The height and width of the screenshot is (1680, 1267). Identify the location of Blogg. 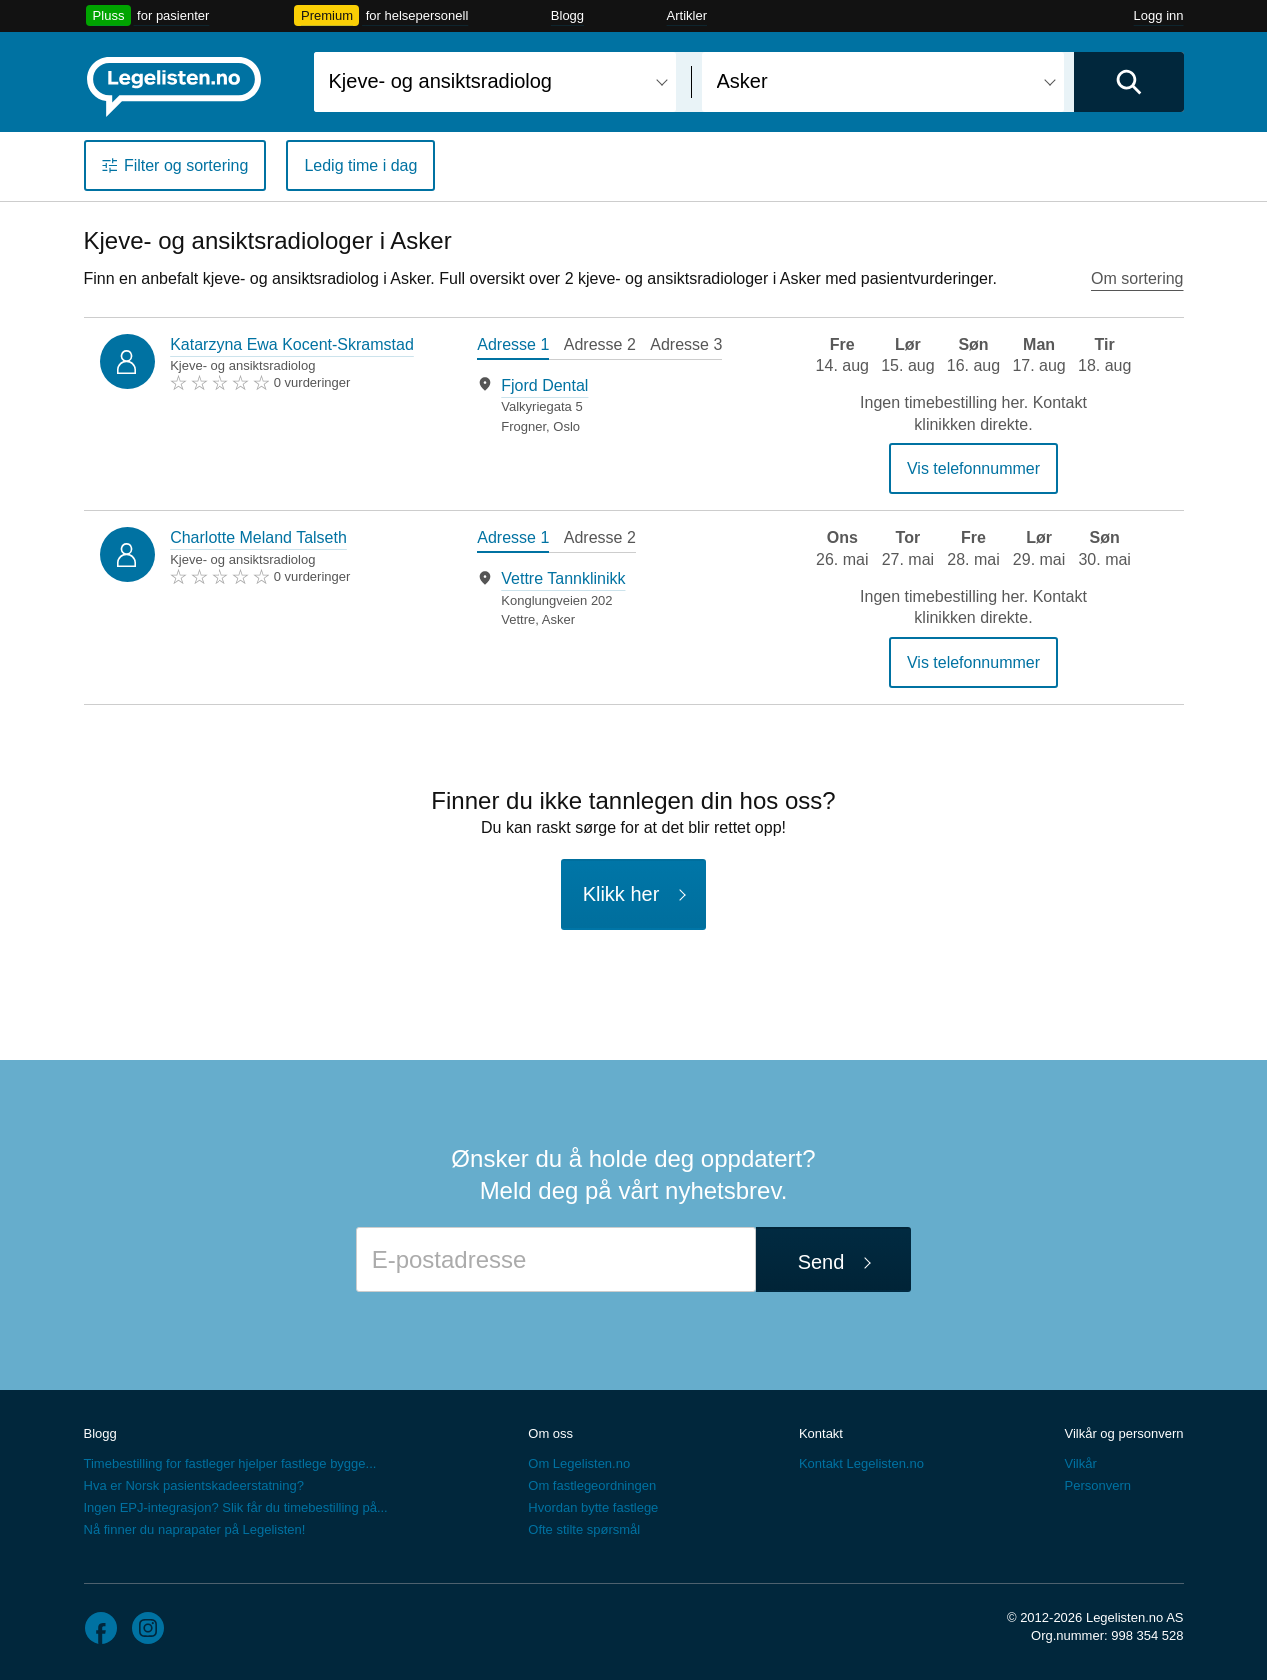
(567, 15).